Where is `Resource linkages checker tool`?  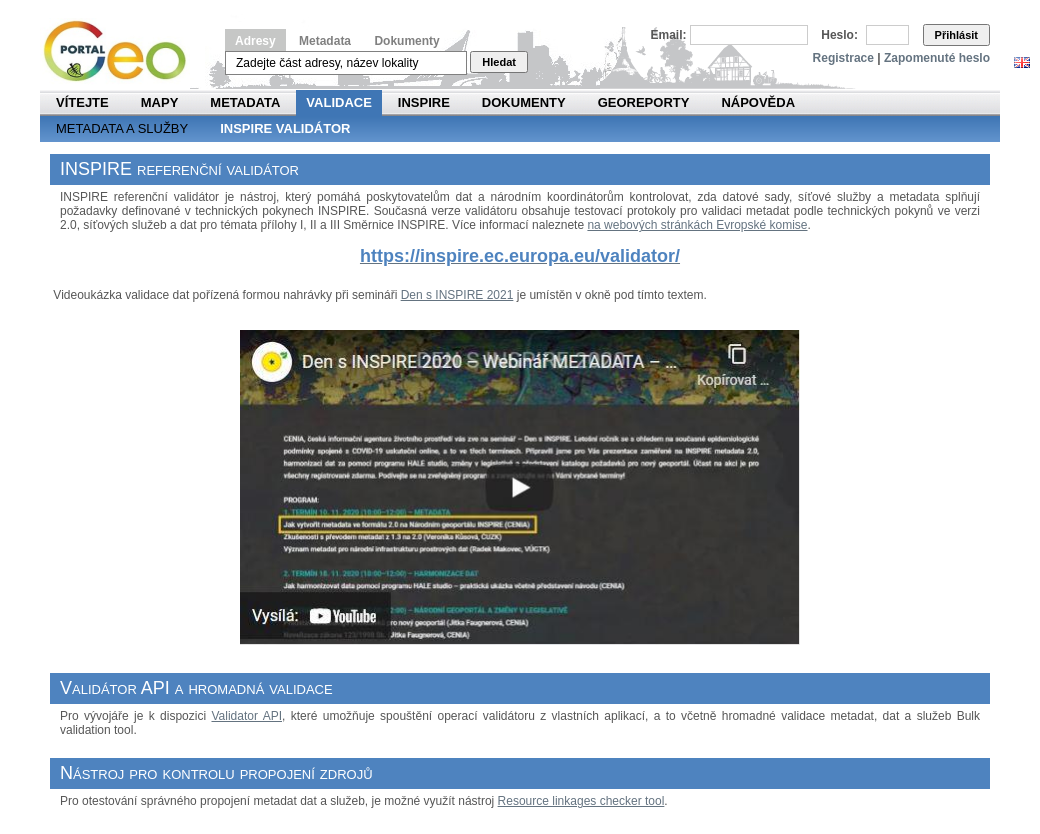
Resource linkages checker tool is located at coordinates (581, 801).